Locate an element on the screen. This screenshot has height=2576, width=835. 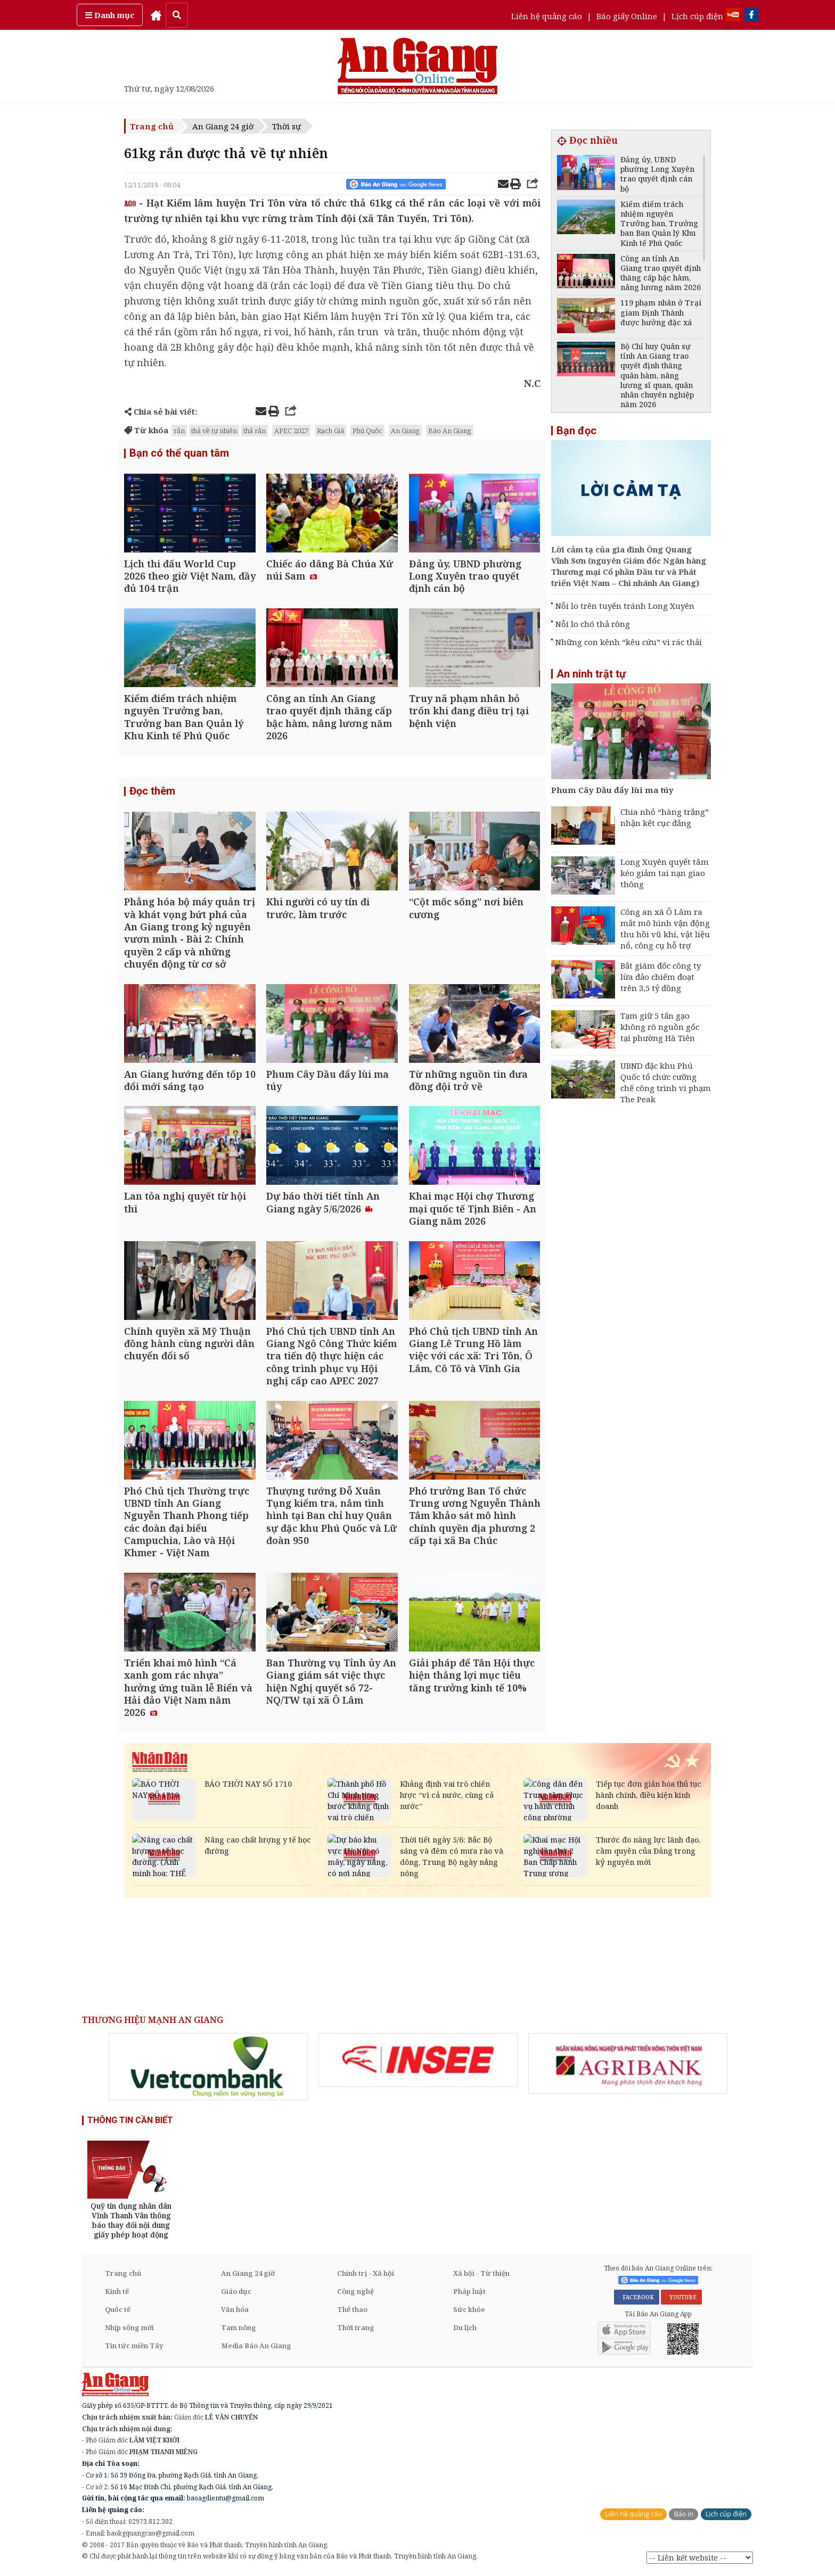
An ninh trật tự is located at coordinates (591, 673).